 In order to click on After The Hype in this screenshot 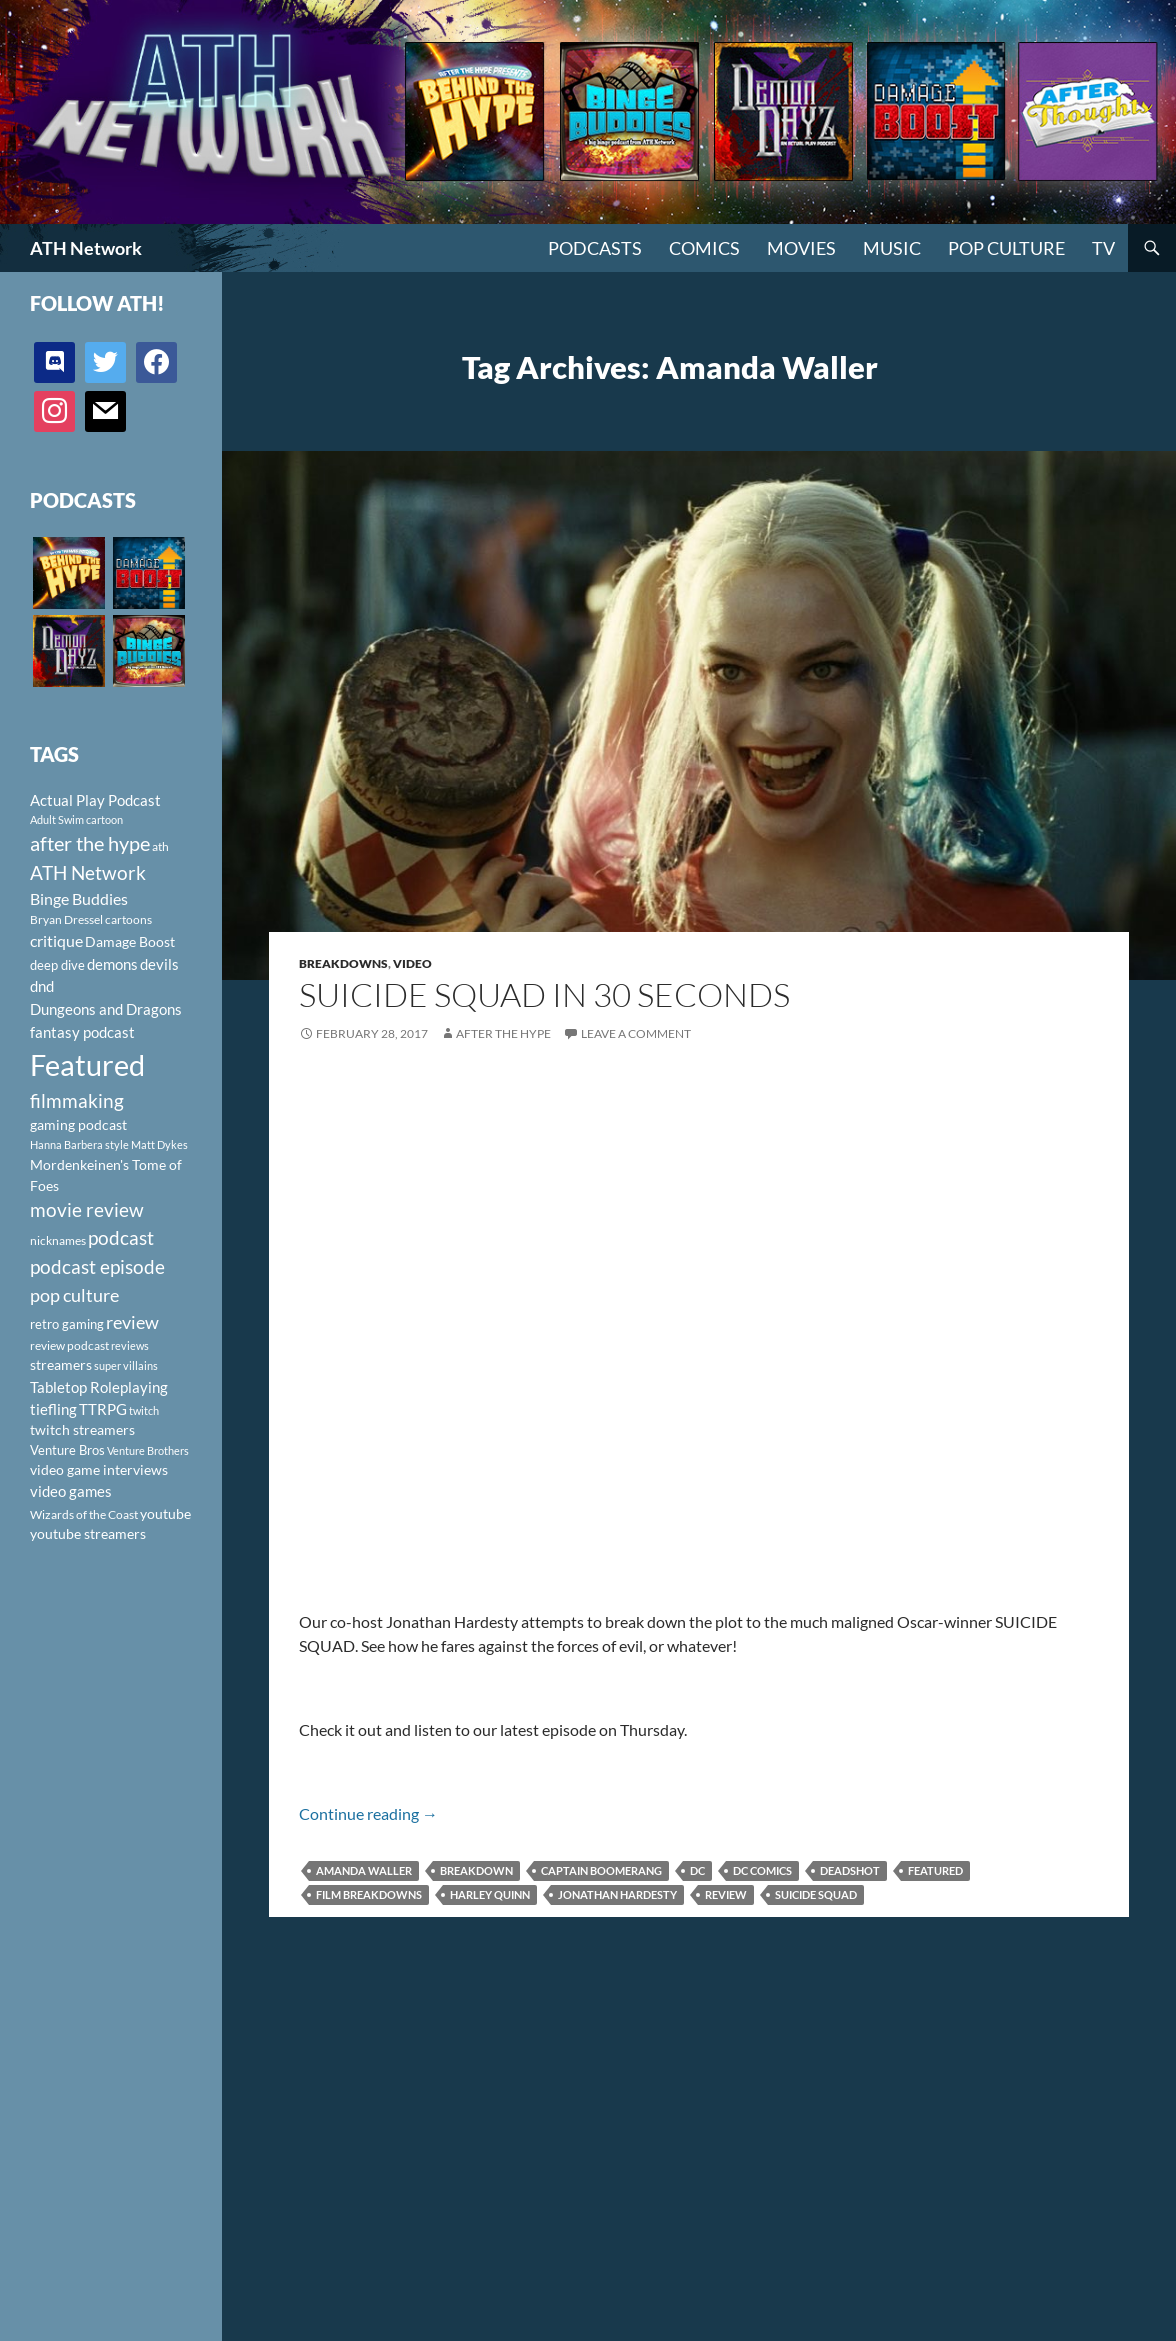, I will do `click(503, 1033)`.